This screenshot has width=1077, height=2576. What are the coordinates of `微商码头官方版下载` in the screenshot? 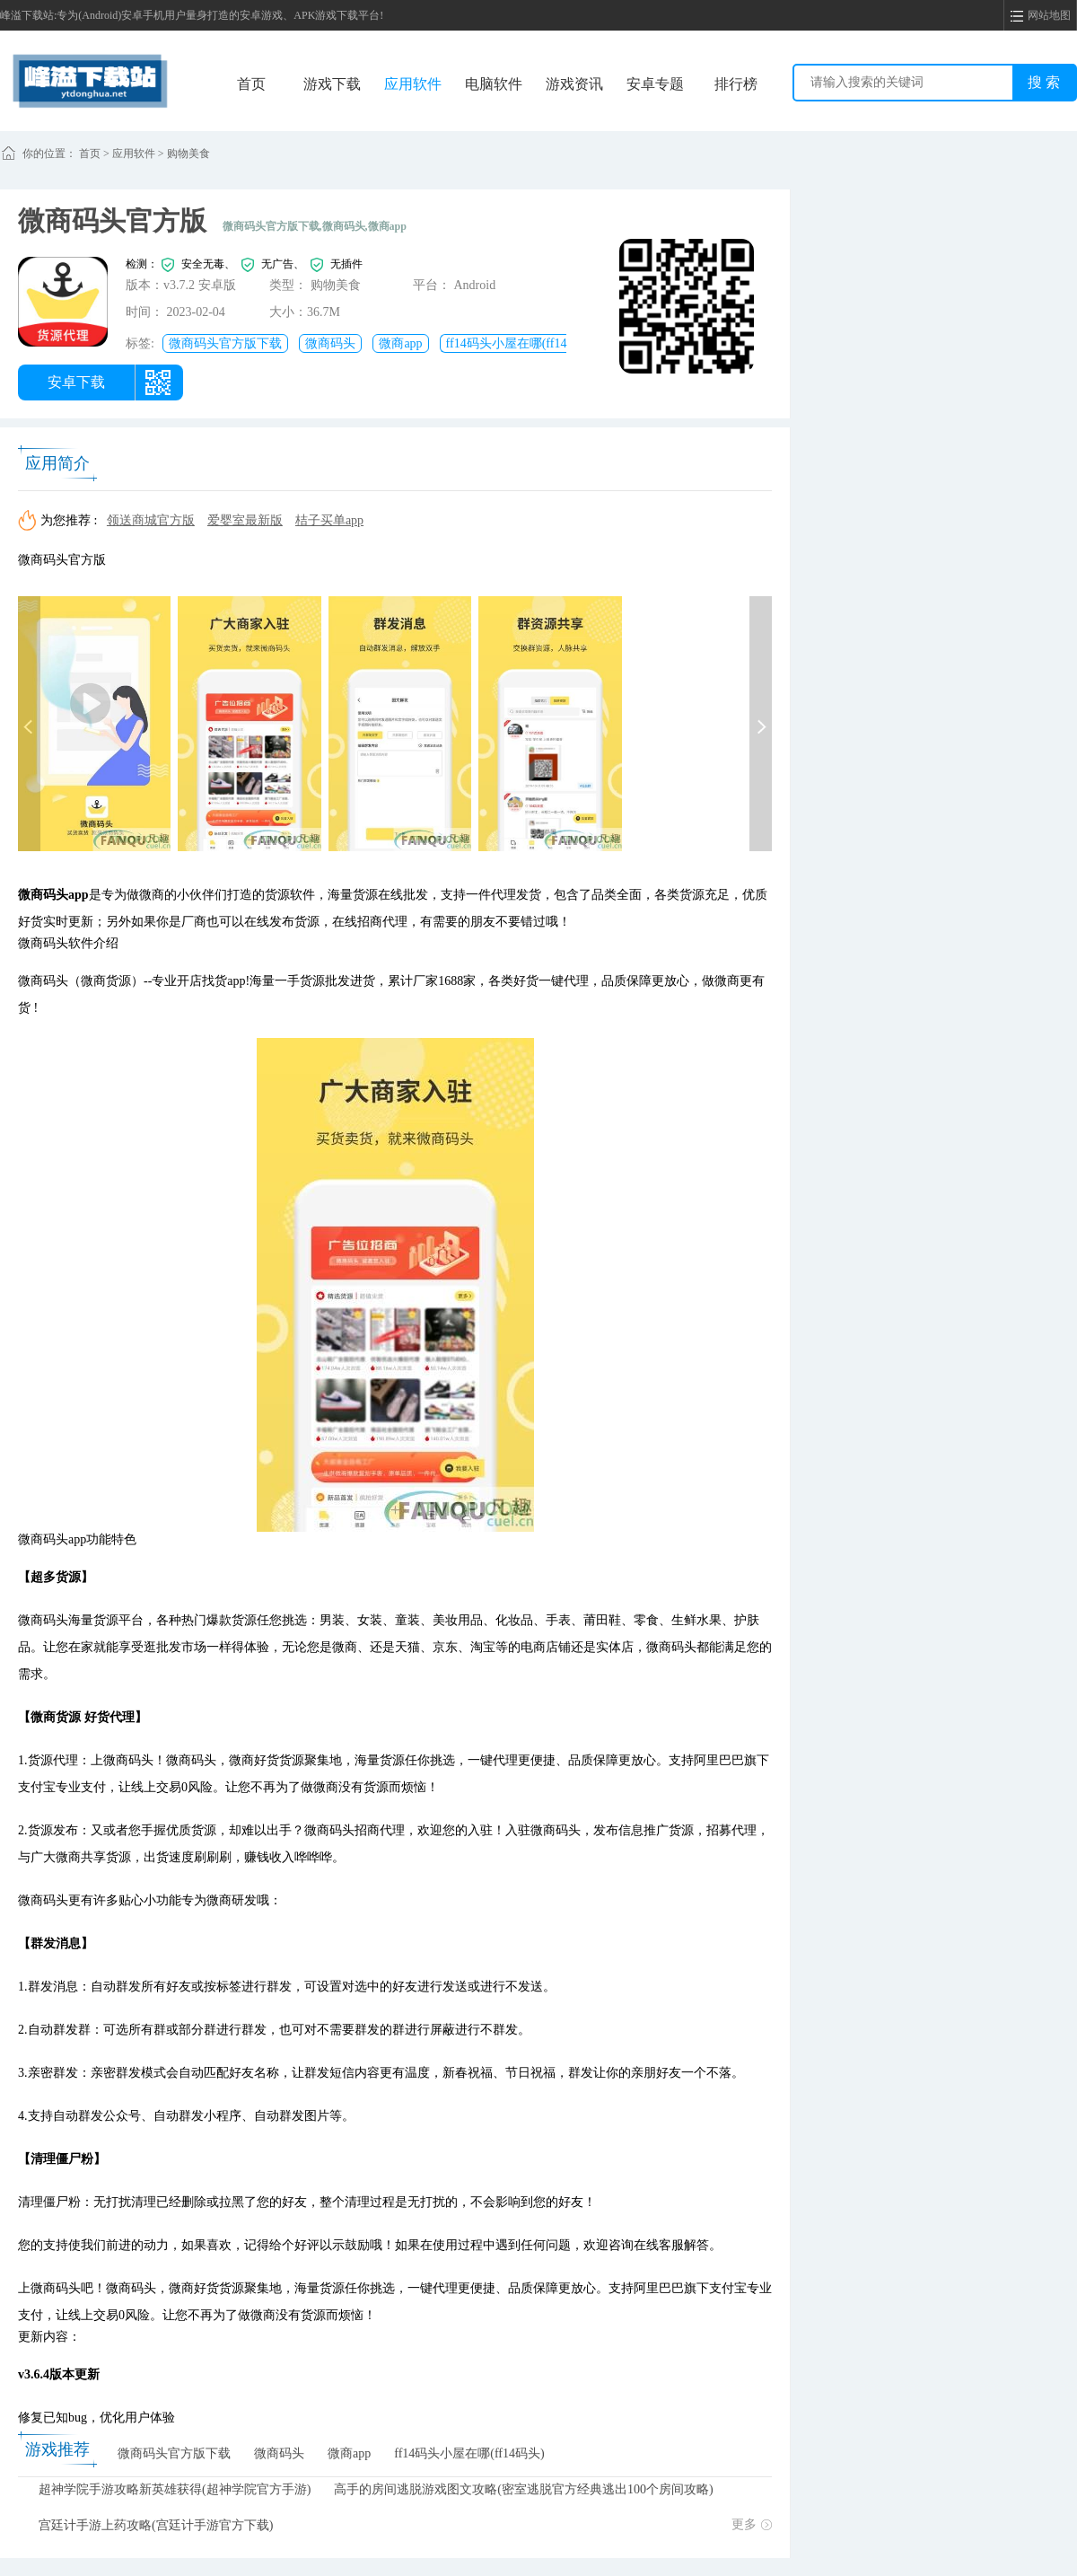 It's located at (225, 343).